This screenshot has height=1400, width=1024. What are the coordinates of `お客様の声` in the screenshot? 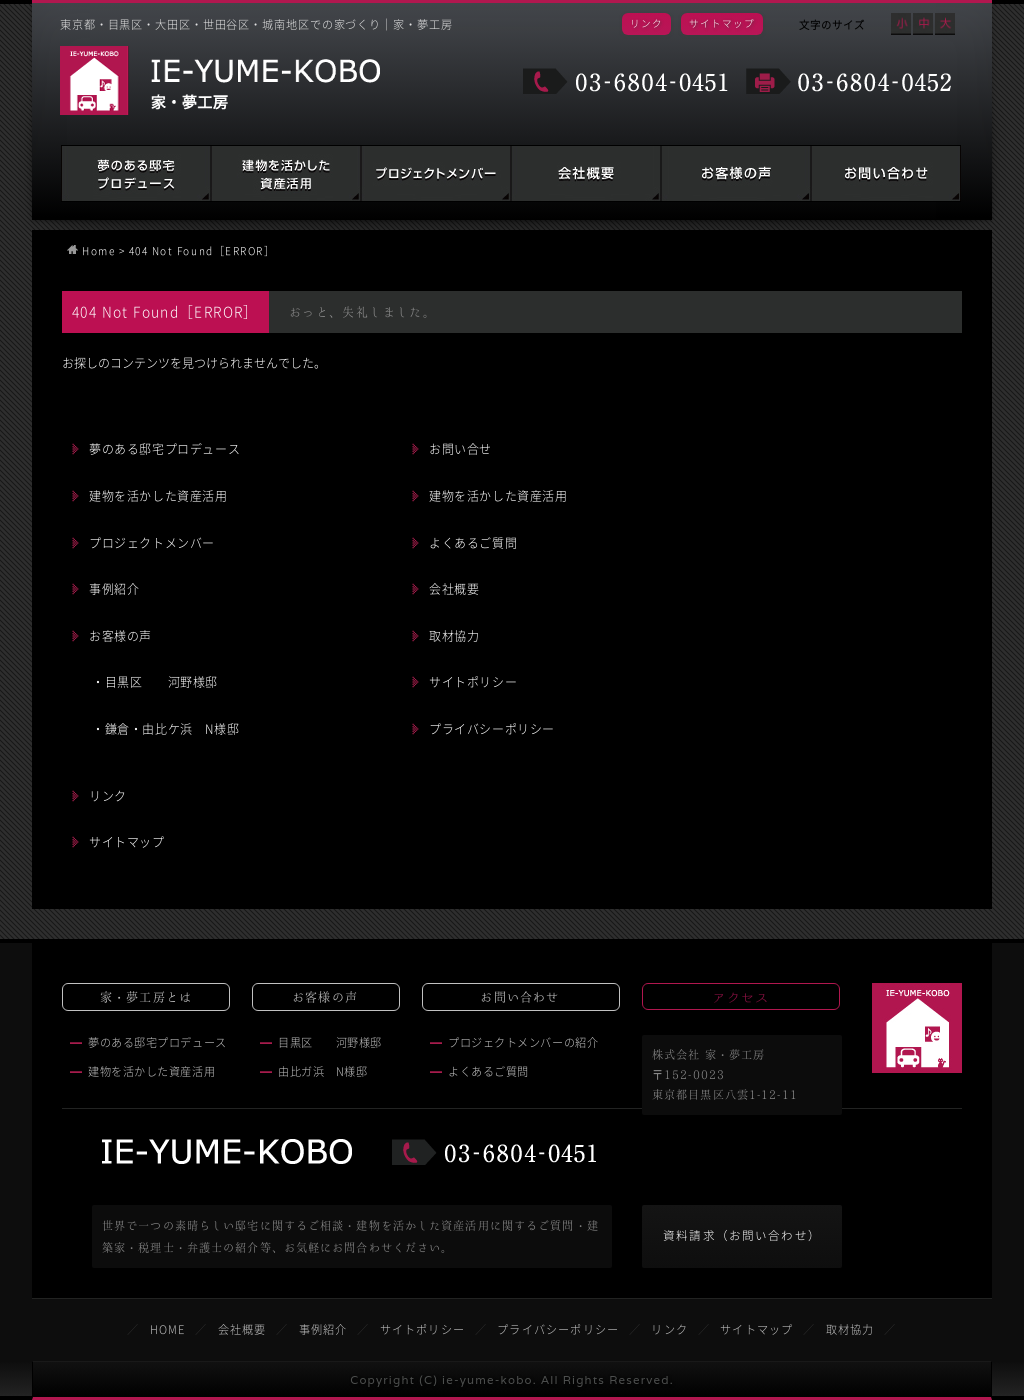 It's located at (736, 173).